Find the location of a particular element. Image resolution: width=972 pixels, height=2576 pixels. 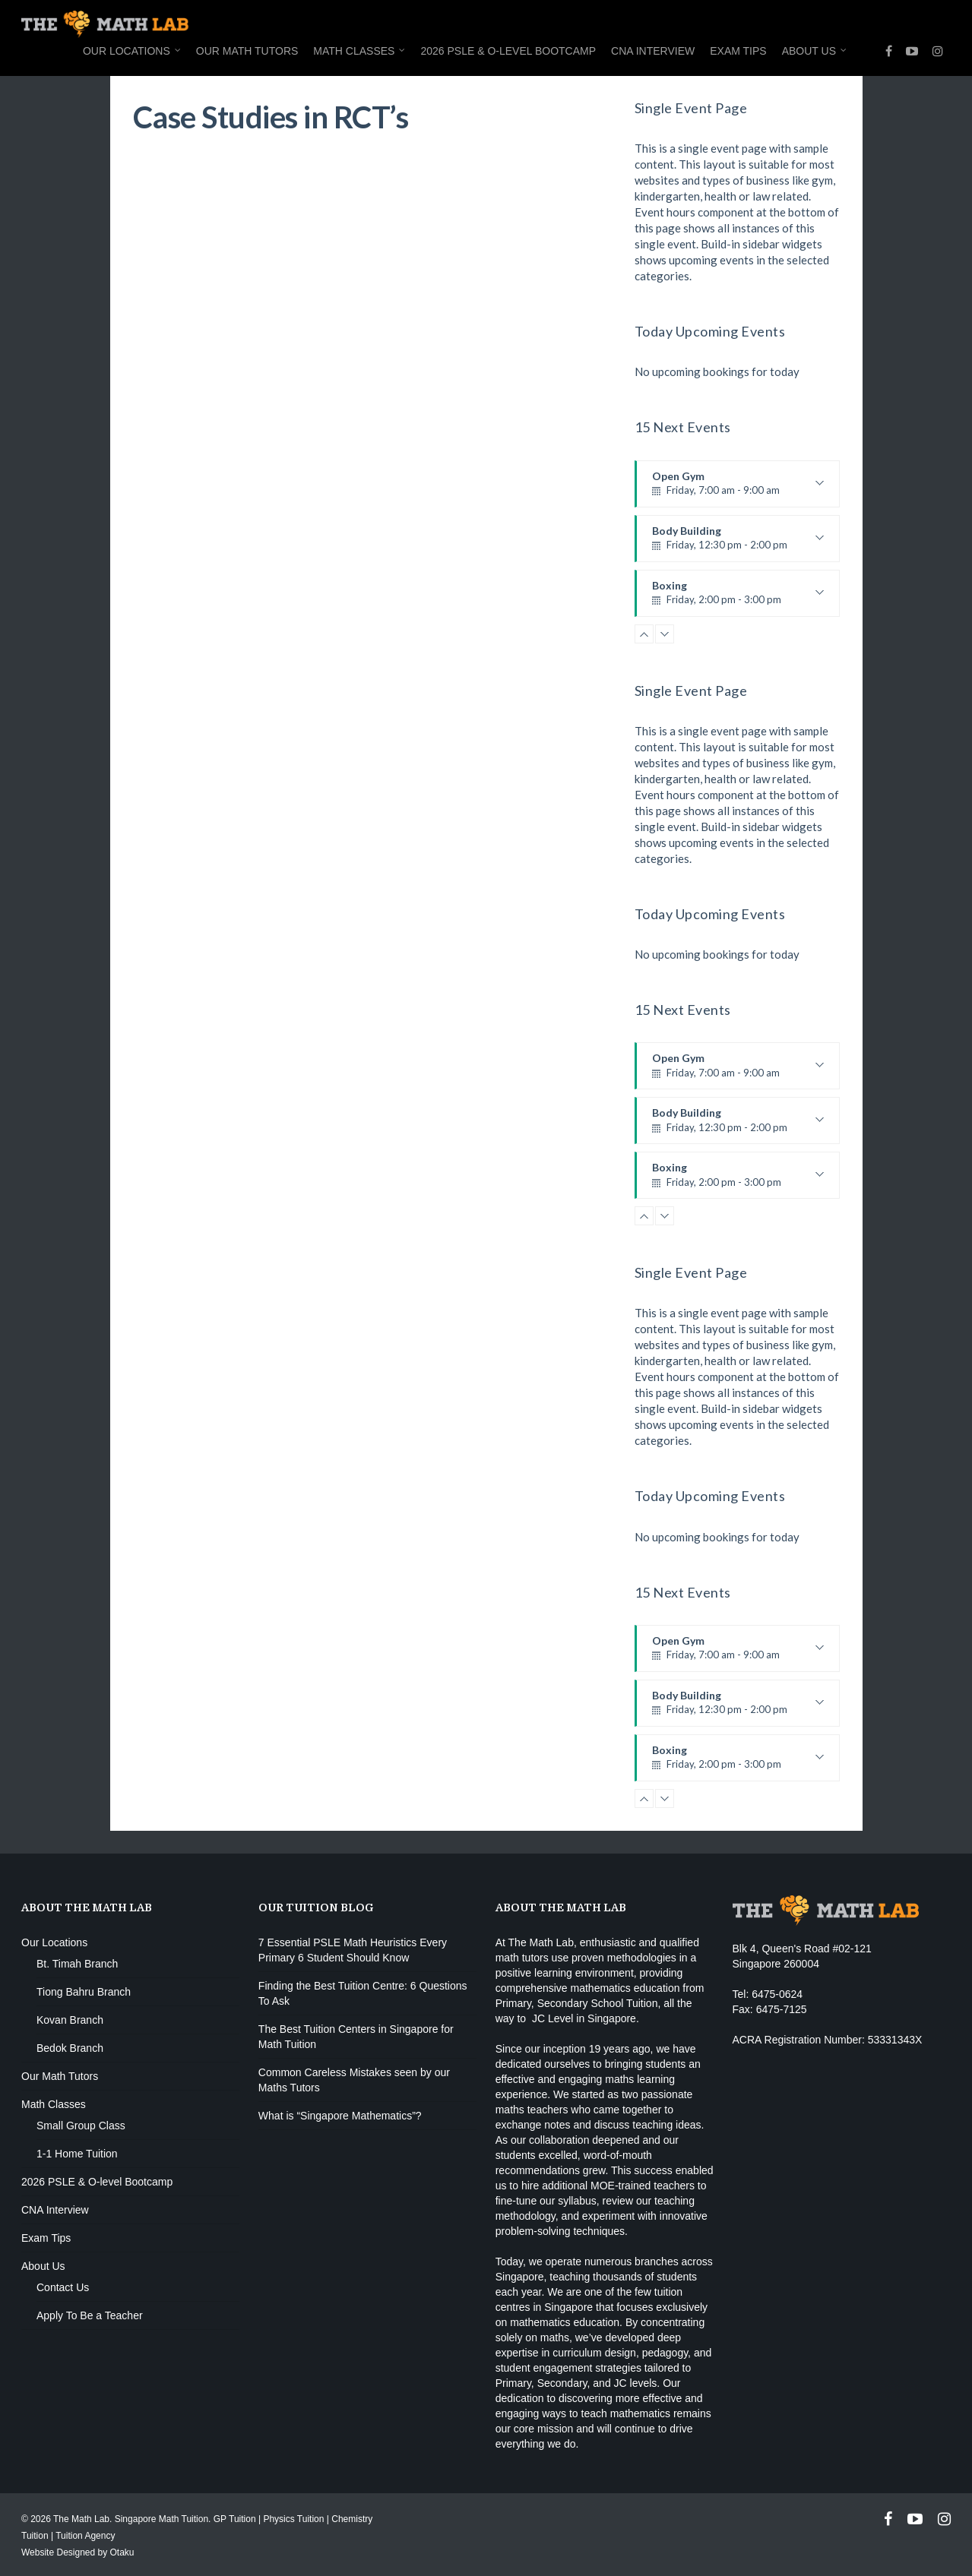

2026 PSLE & O-level Bootcamp is located at coordinates (508, 51).